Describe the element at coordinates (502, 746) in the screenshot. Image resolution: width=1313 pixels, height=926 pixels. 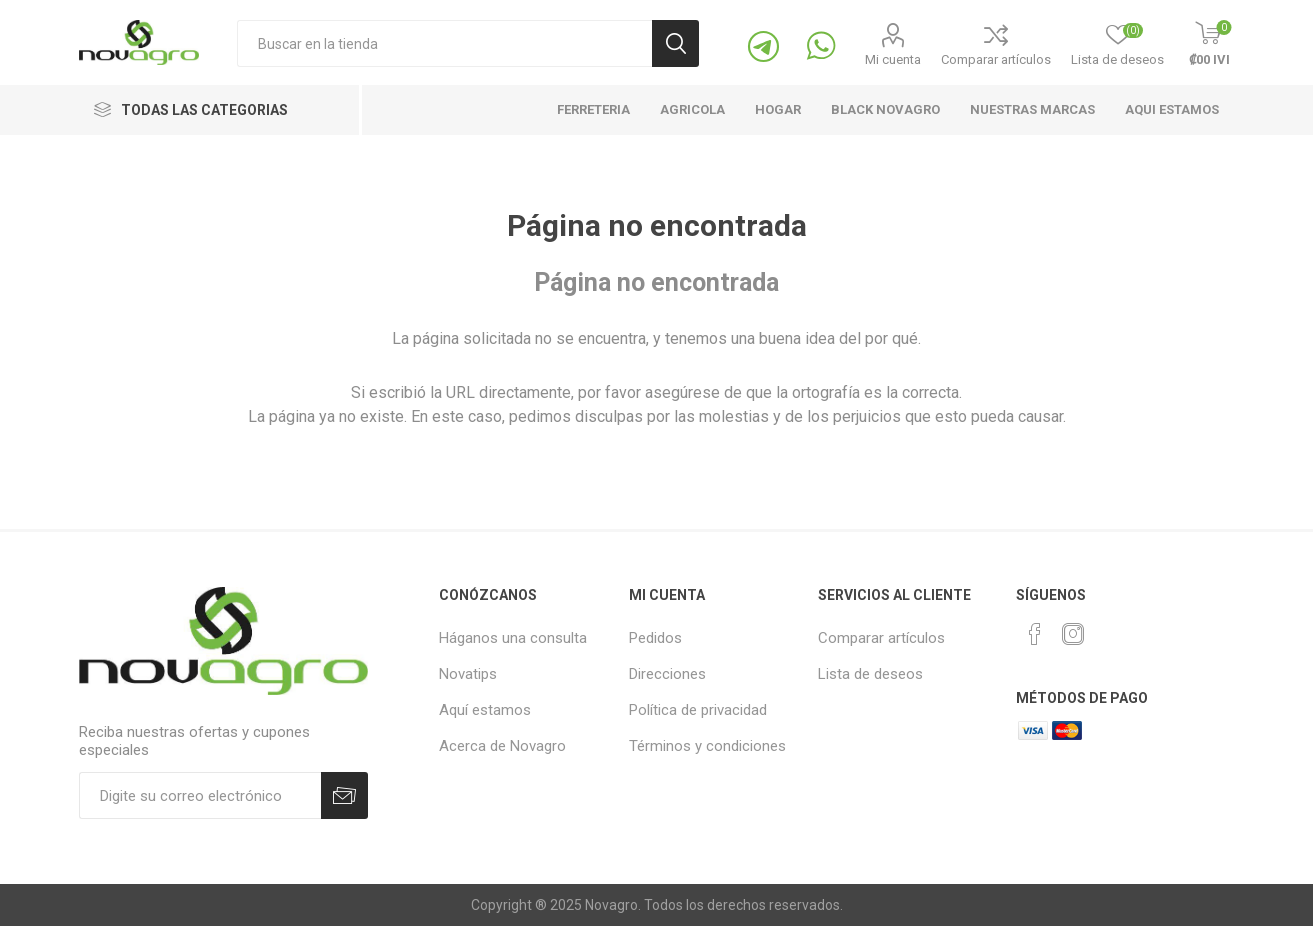
I see `Acerca de Novagro` at that location.